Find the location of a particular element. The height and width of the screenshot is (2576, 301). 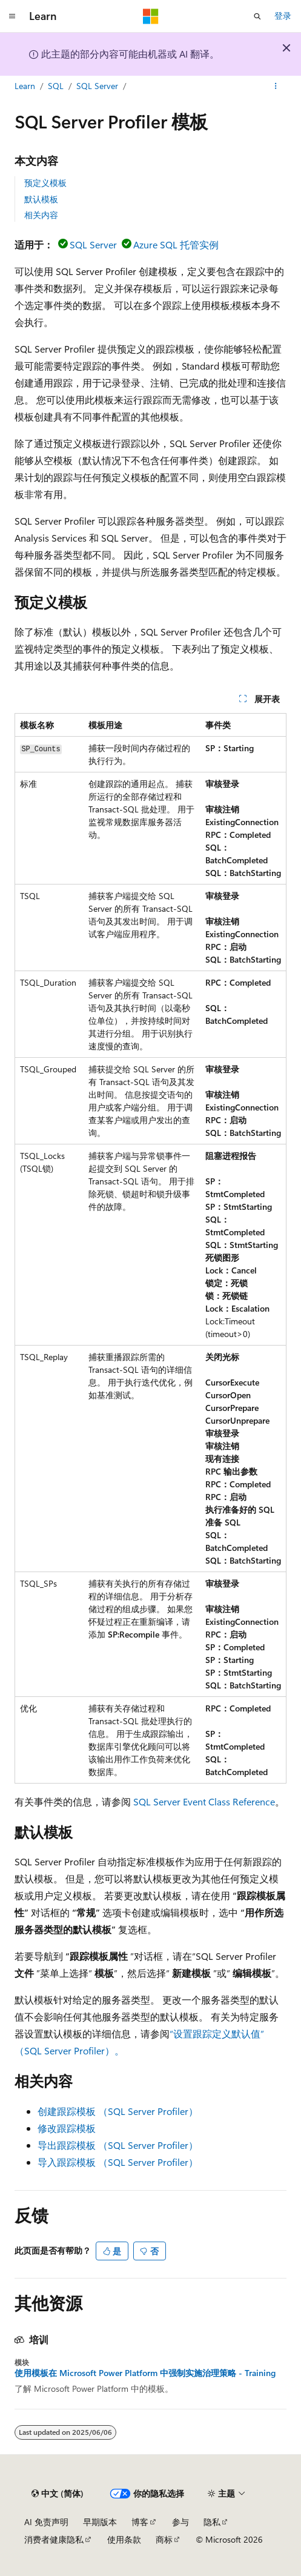

SQL is located at coordinates (56, 85).